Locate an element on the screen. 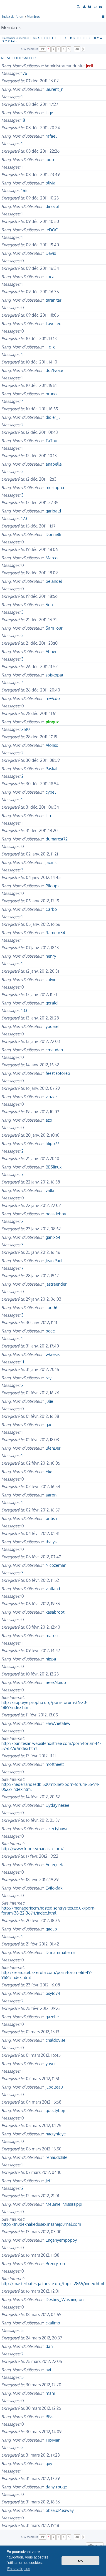 This screenshot has width=106, height=2576. cmaudan is located at coordinates (54, 1049).